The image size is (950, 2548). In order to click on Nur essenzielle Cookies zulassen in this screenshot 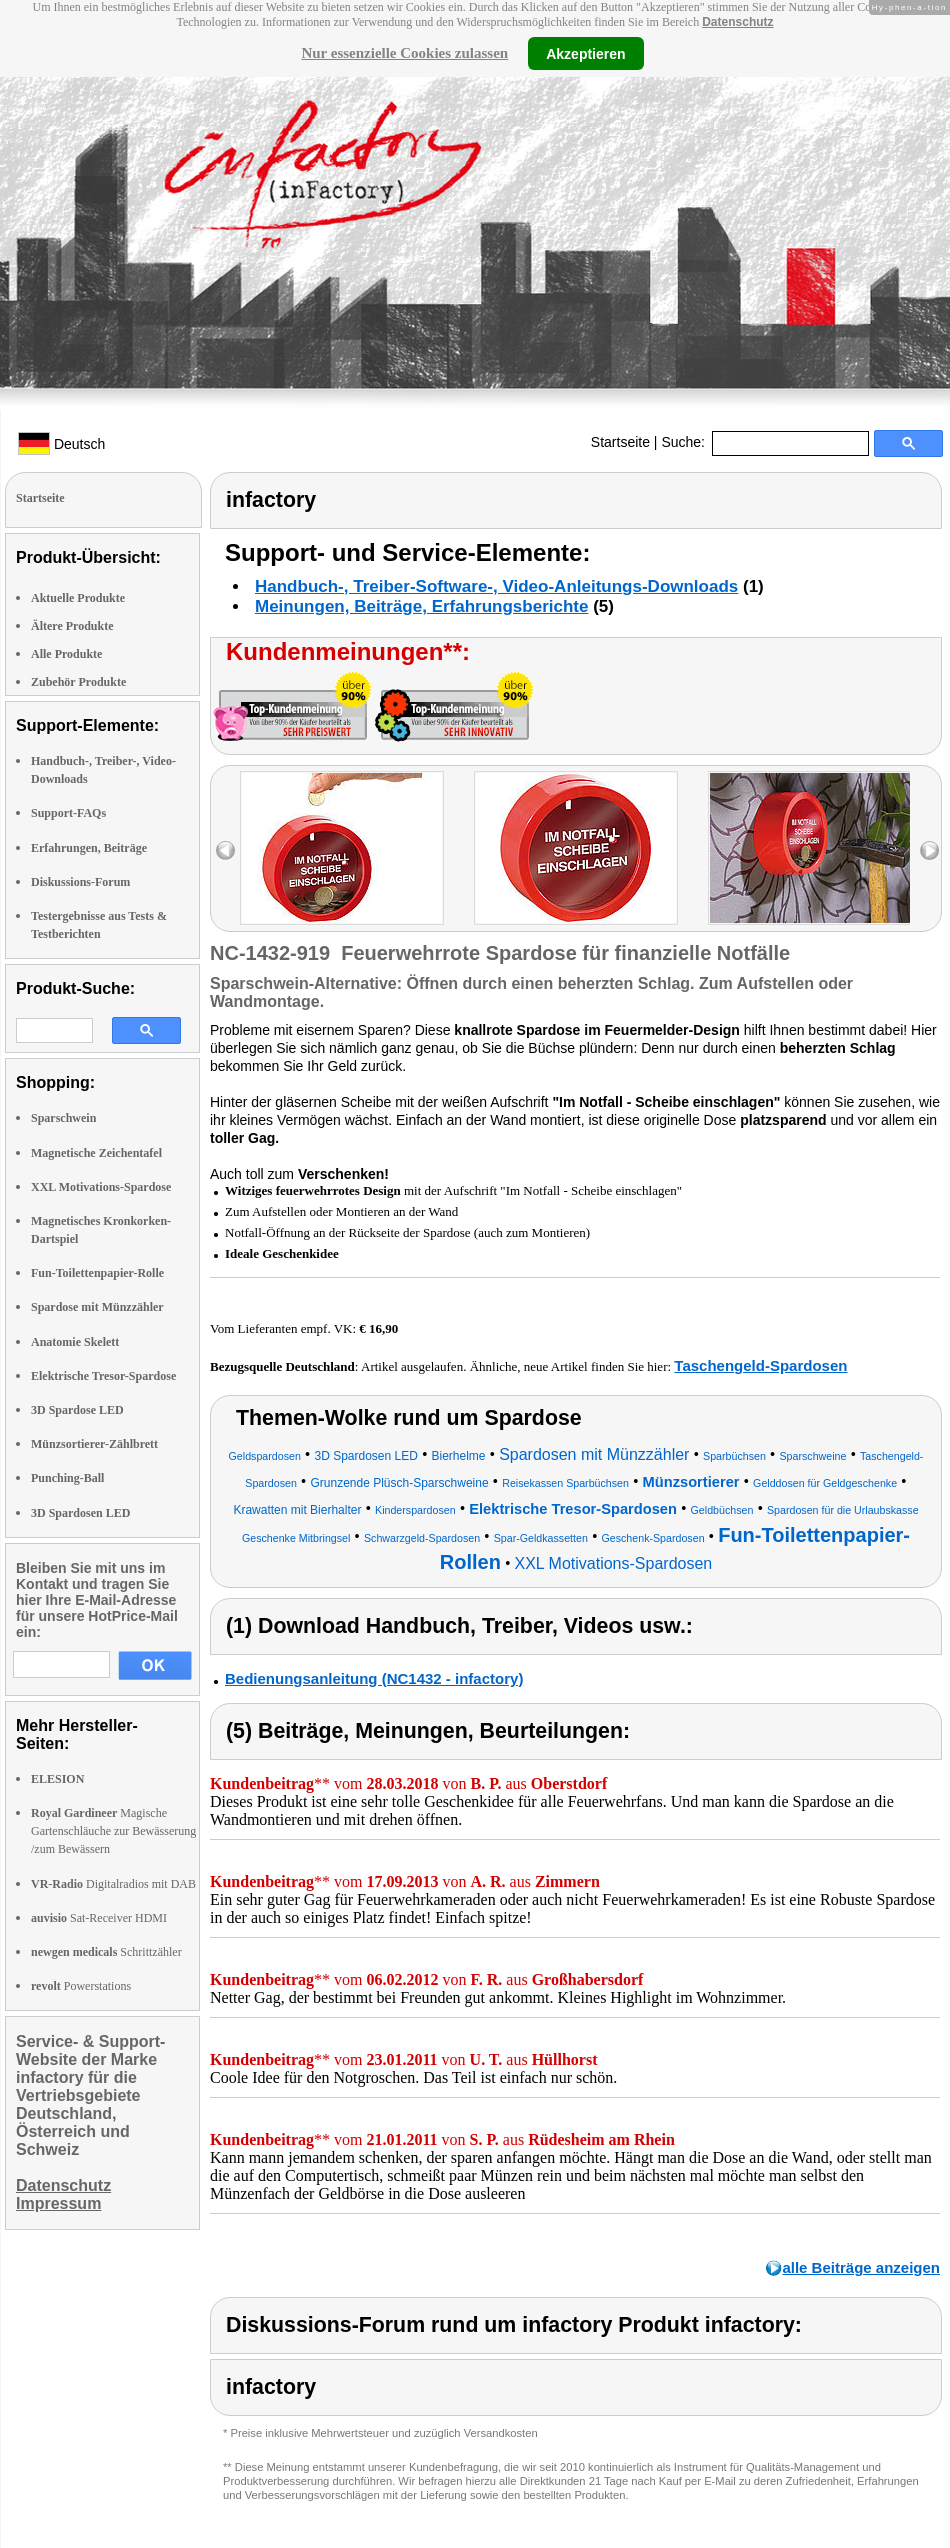, I will do `click(404, 53)`.